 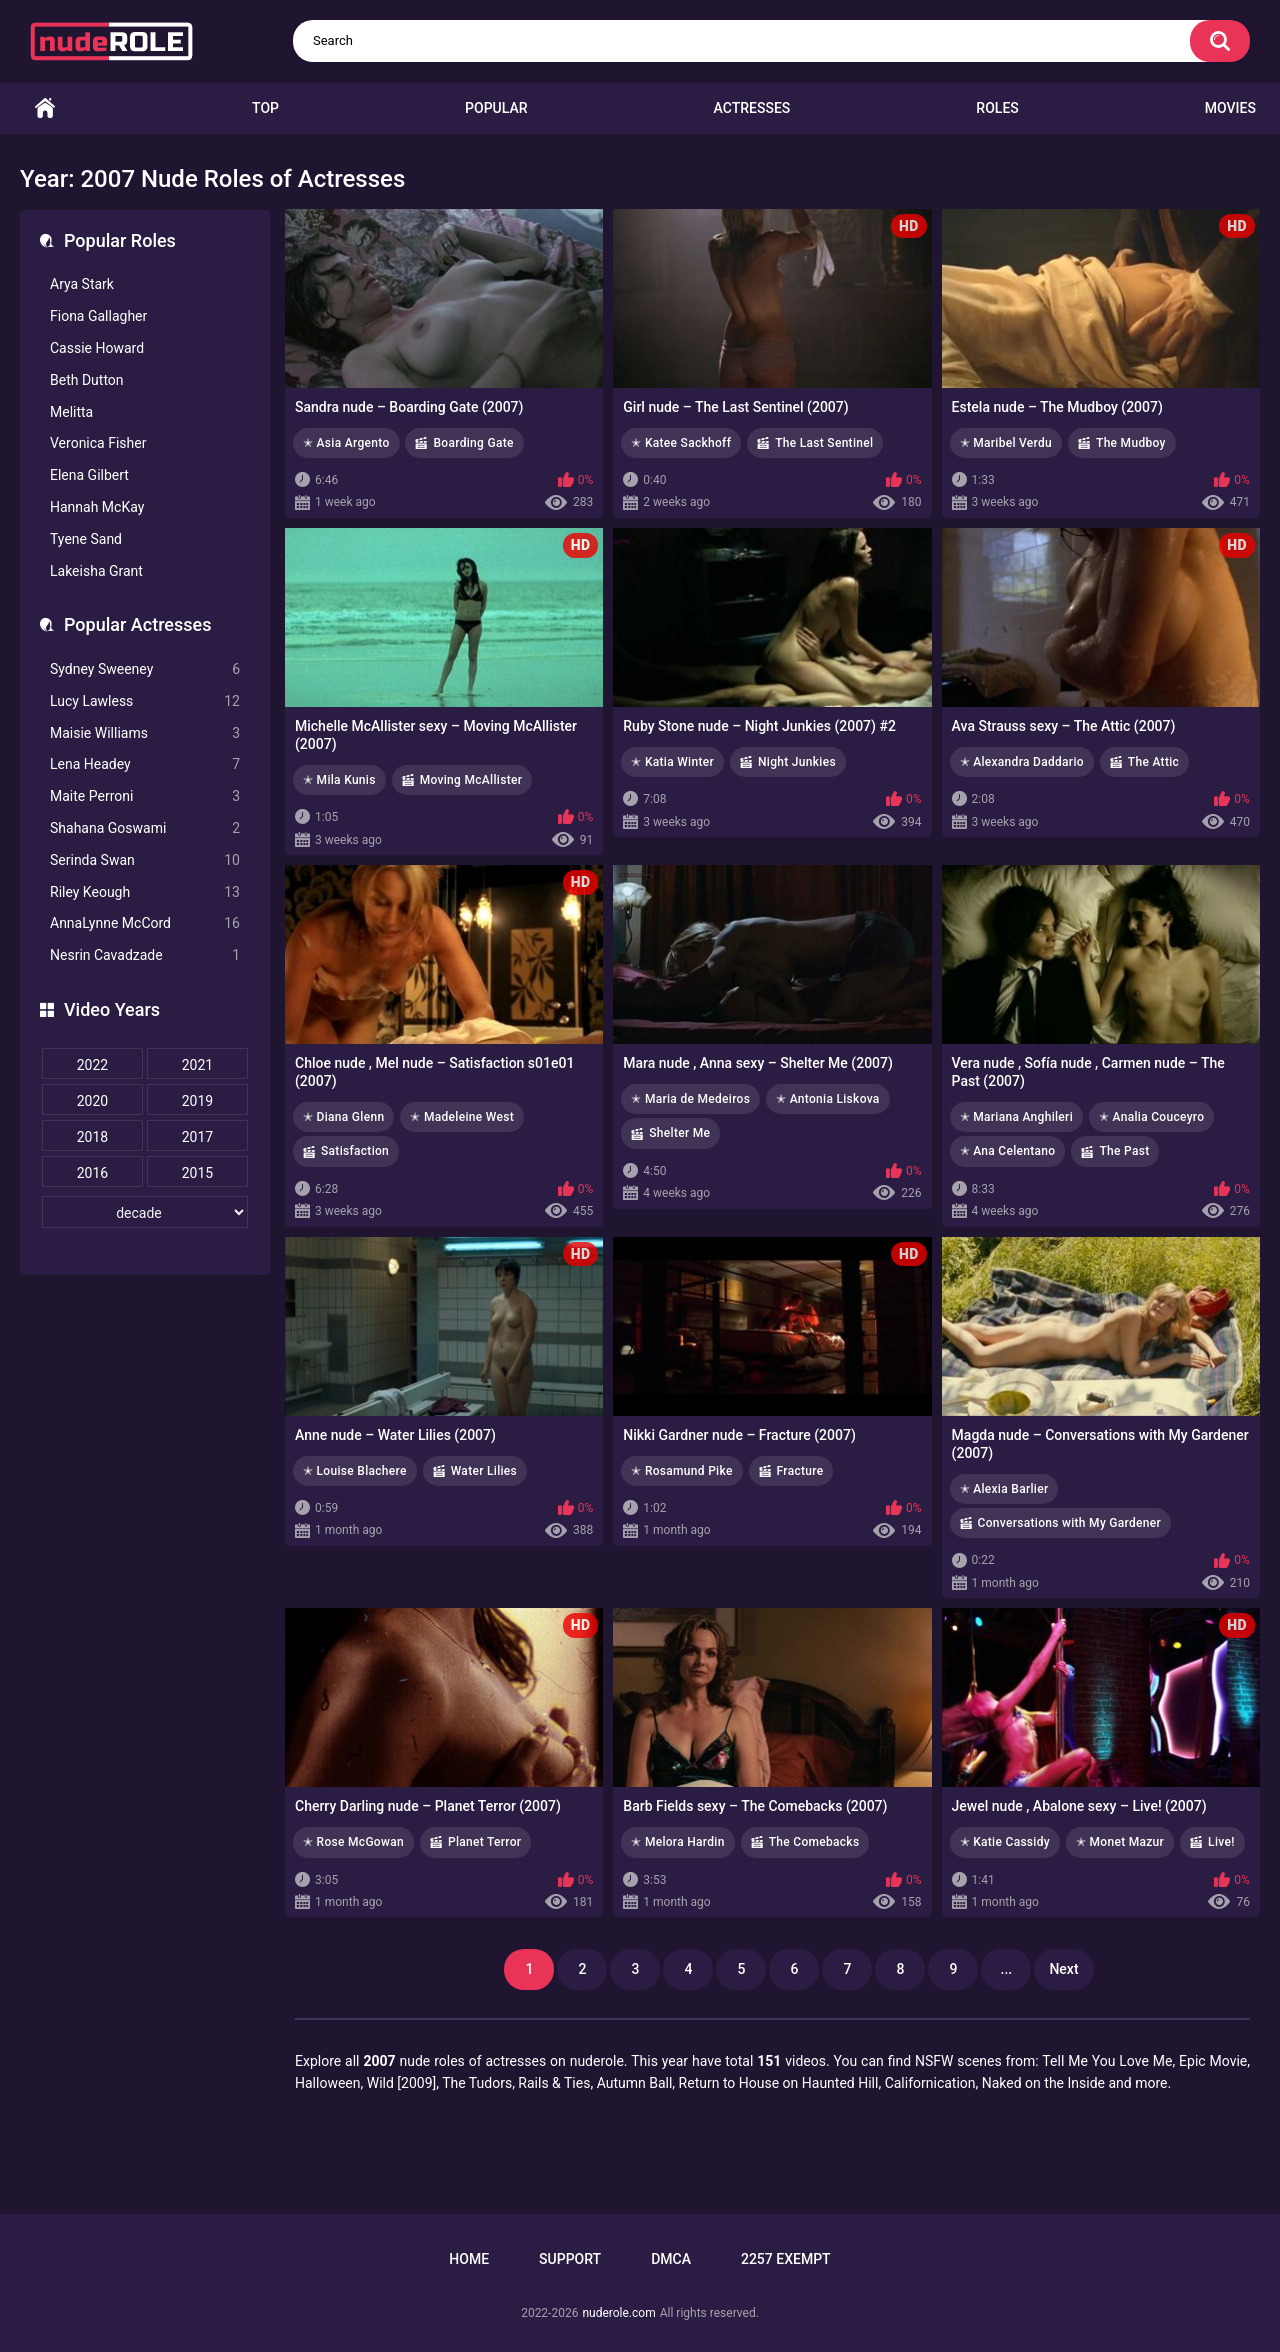 What do you see at coordinates (92, 1173) in the screenshot?
I see `2016` at bounding box center [92, 1173].